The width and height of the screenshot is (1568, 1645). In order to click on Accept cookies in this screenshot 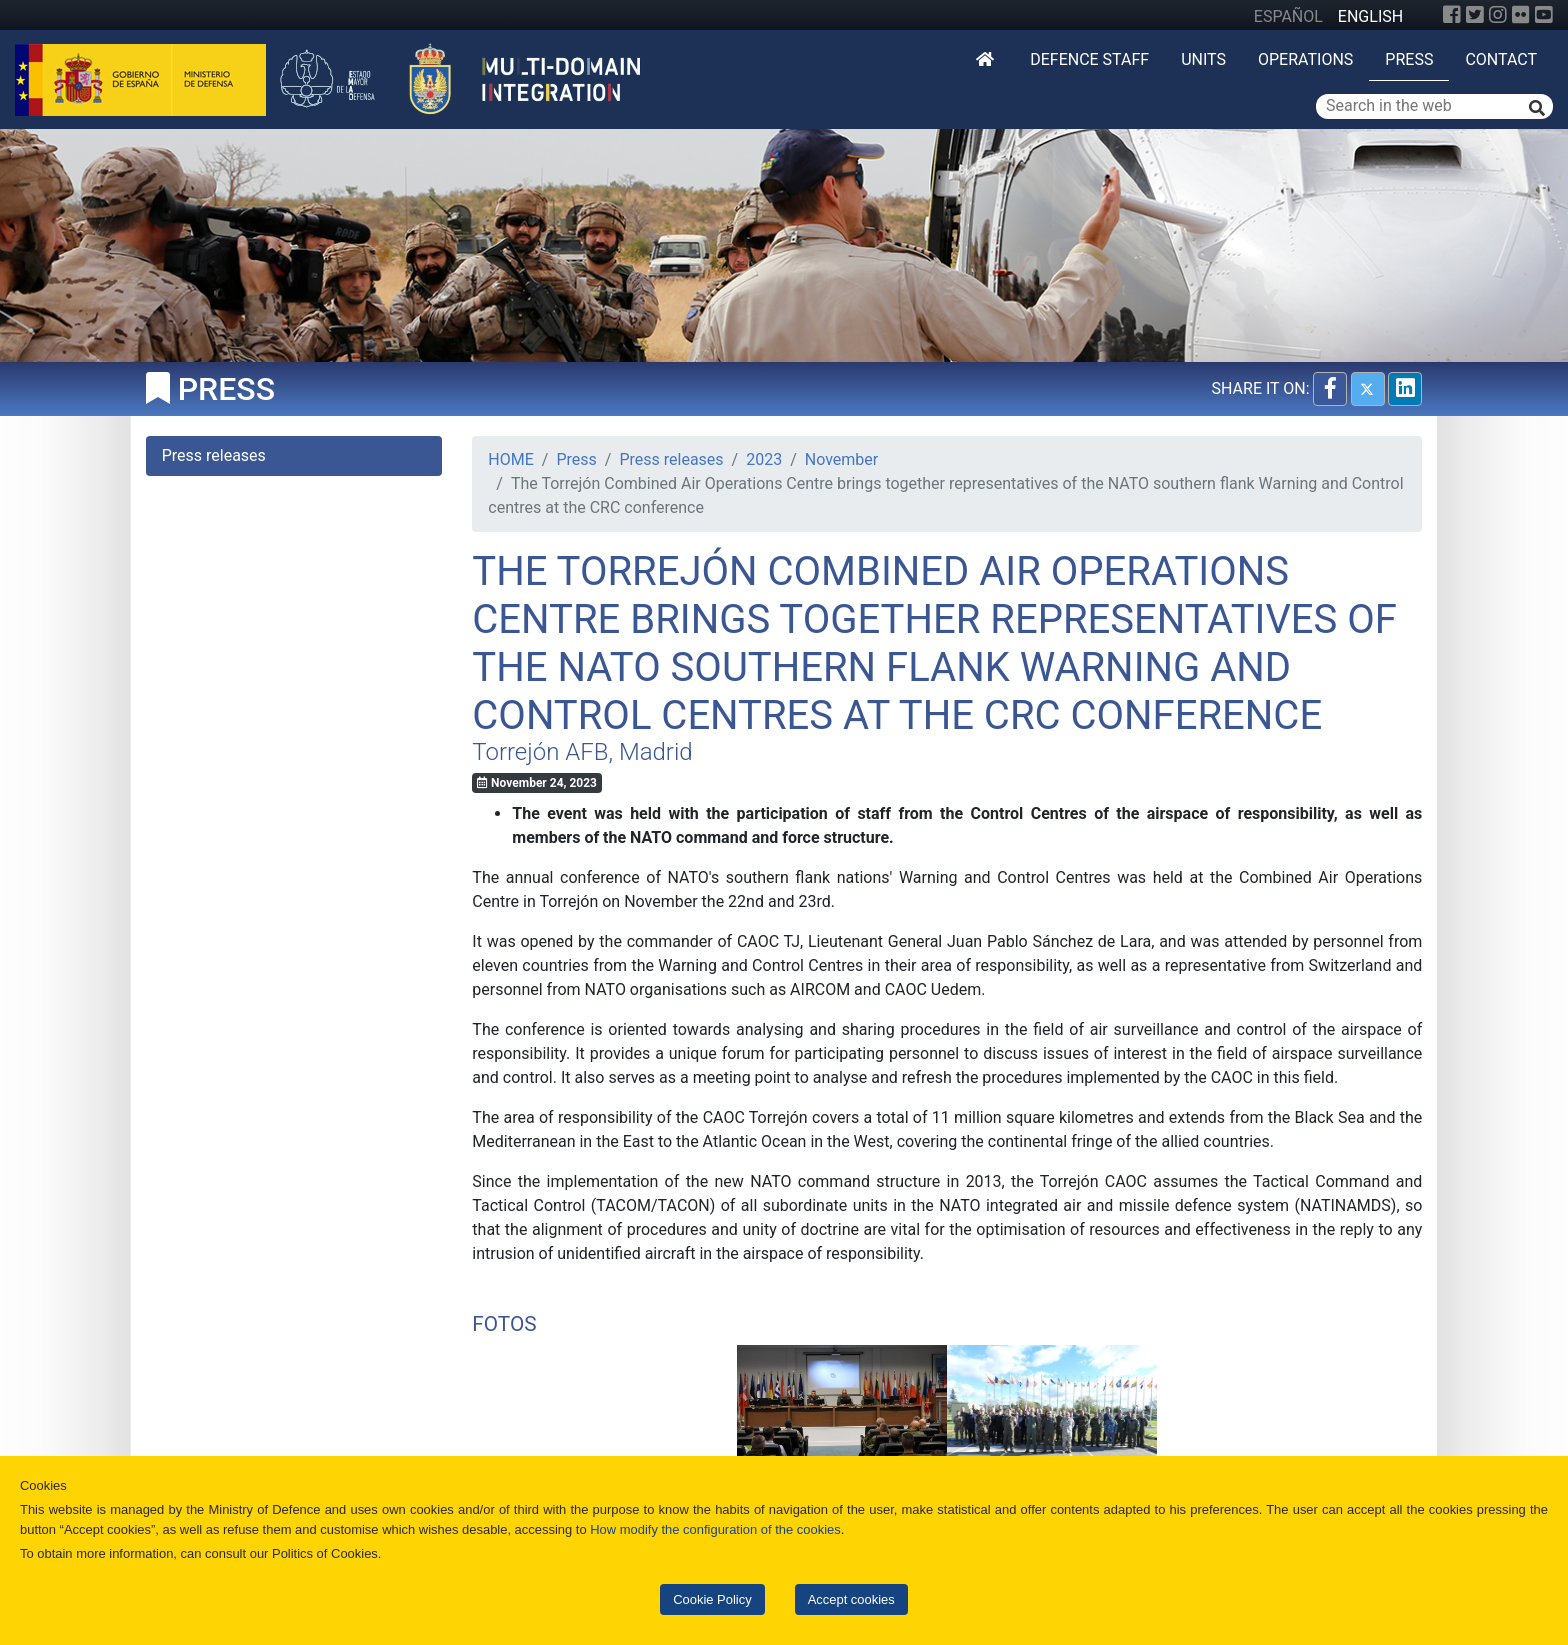, I will do `click(851, 1599)`.